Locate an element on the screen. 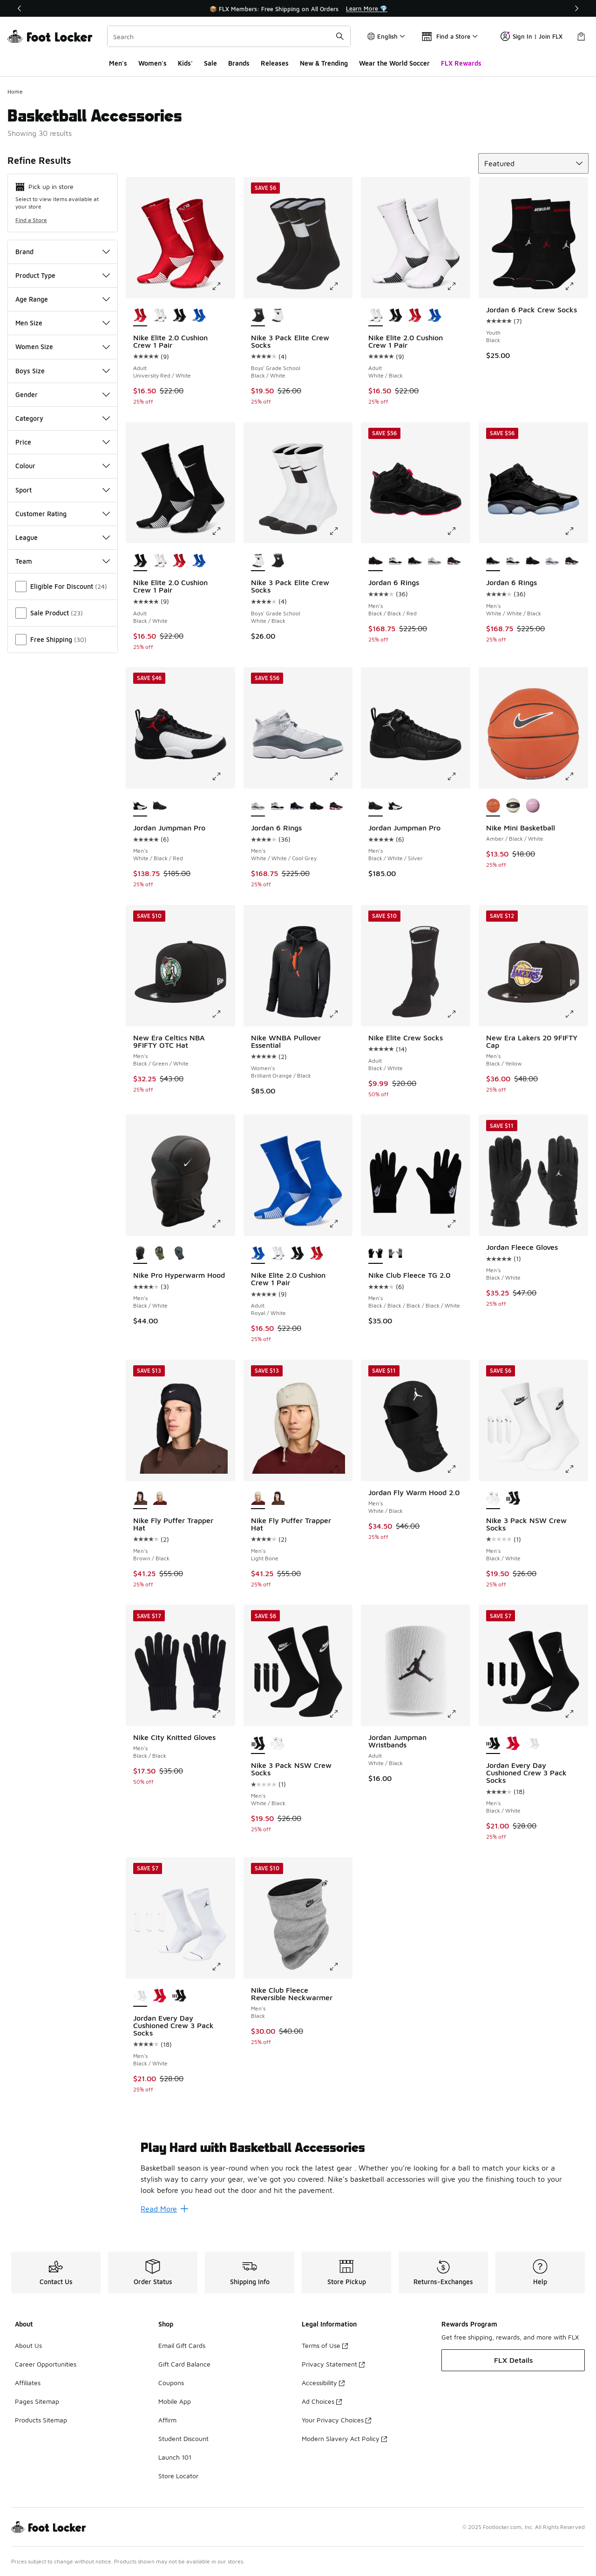 This screenshot has width=596, height=2576. [Jordan Every Day Cushioned Crew 3 Pack Socks - Men's Black/White] is located at coordinates (533, 1743).